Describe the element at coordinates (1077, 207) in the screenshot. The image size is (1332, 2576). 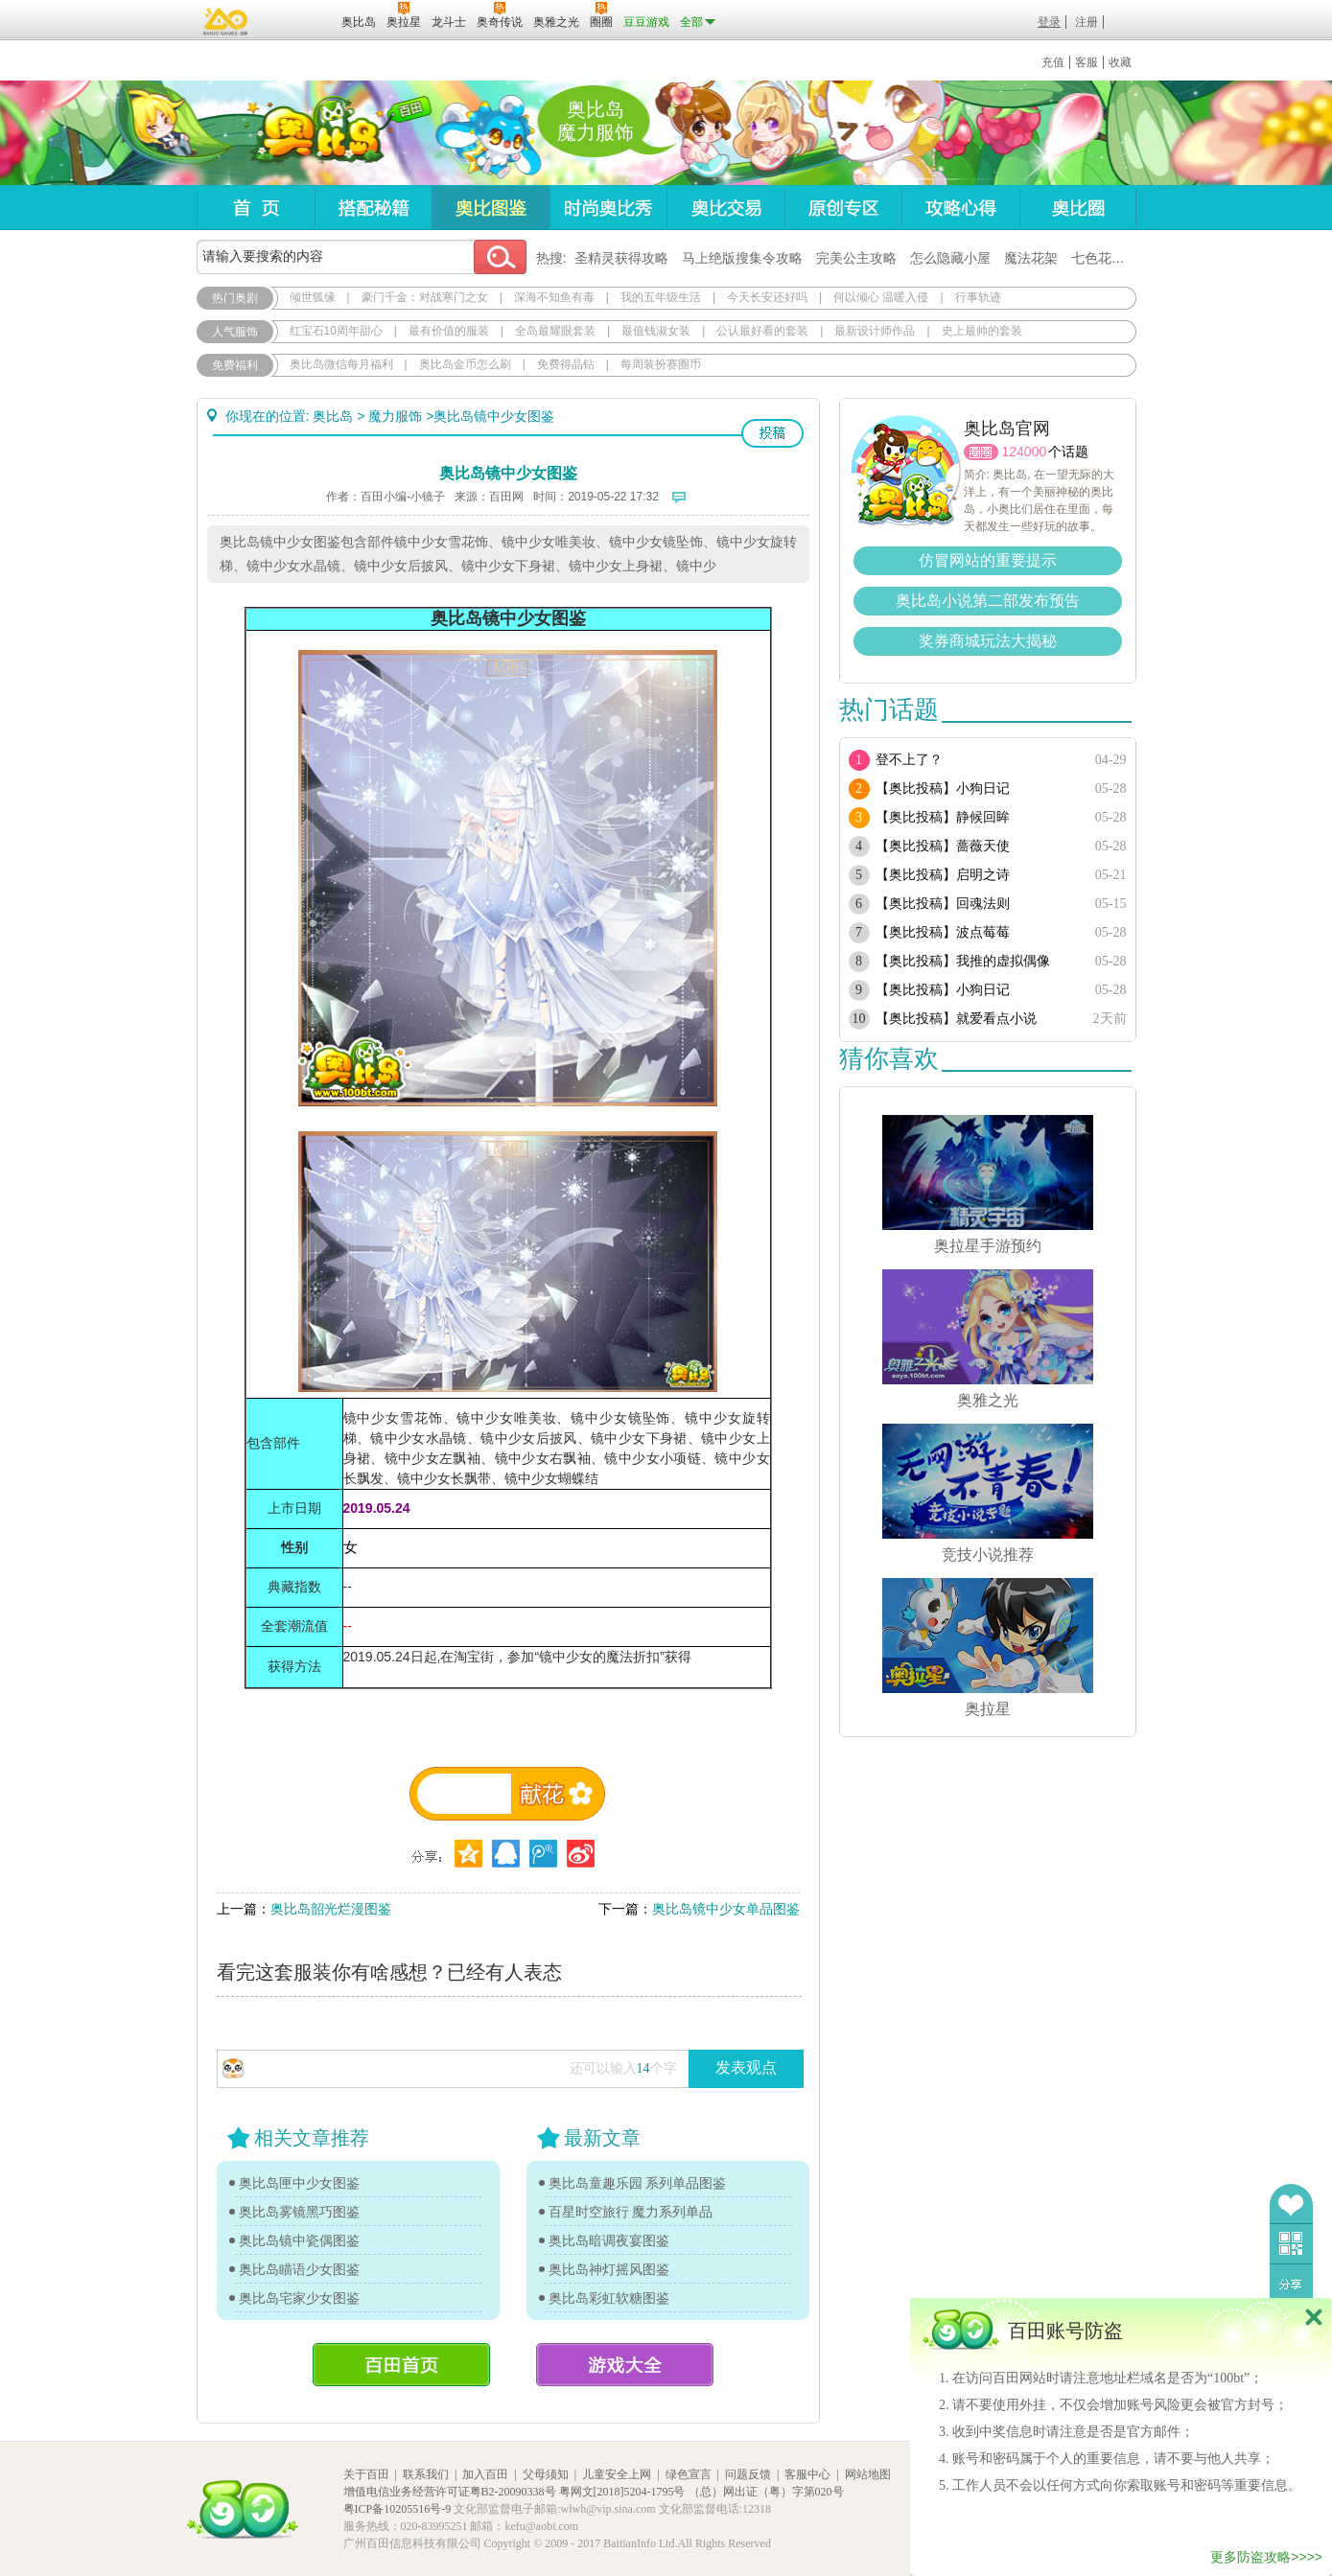
I see `奥比圈` at that location.